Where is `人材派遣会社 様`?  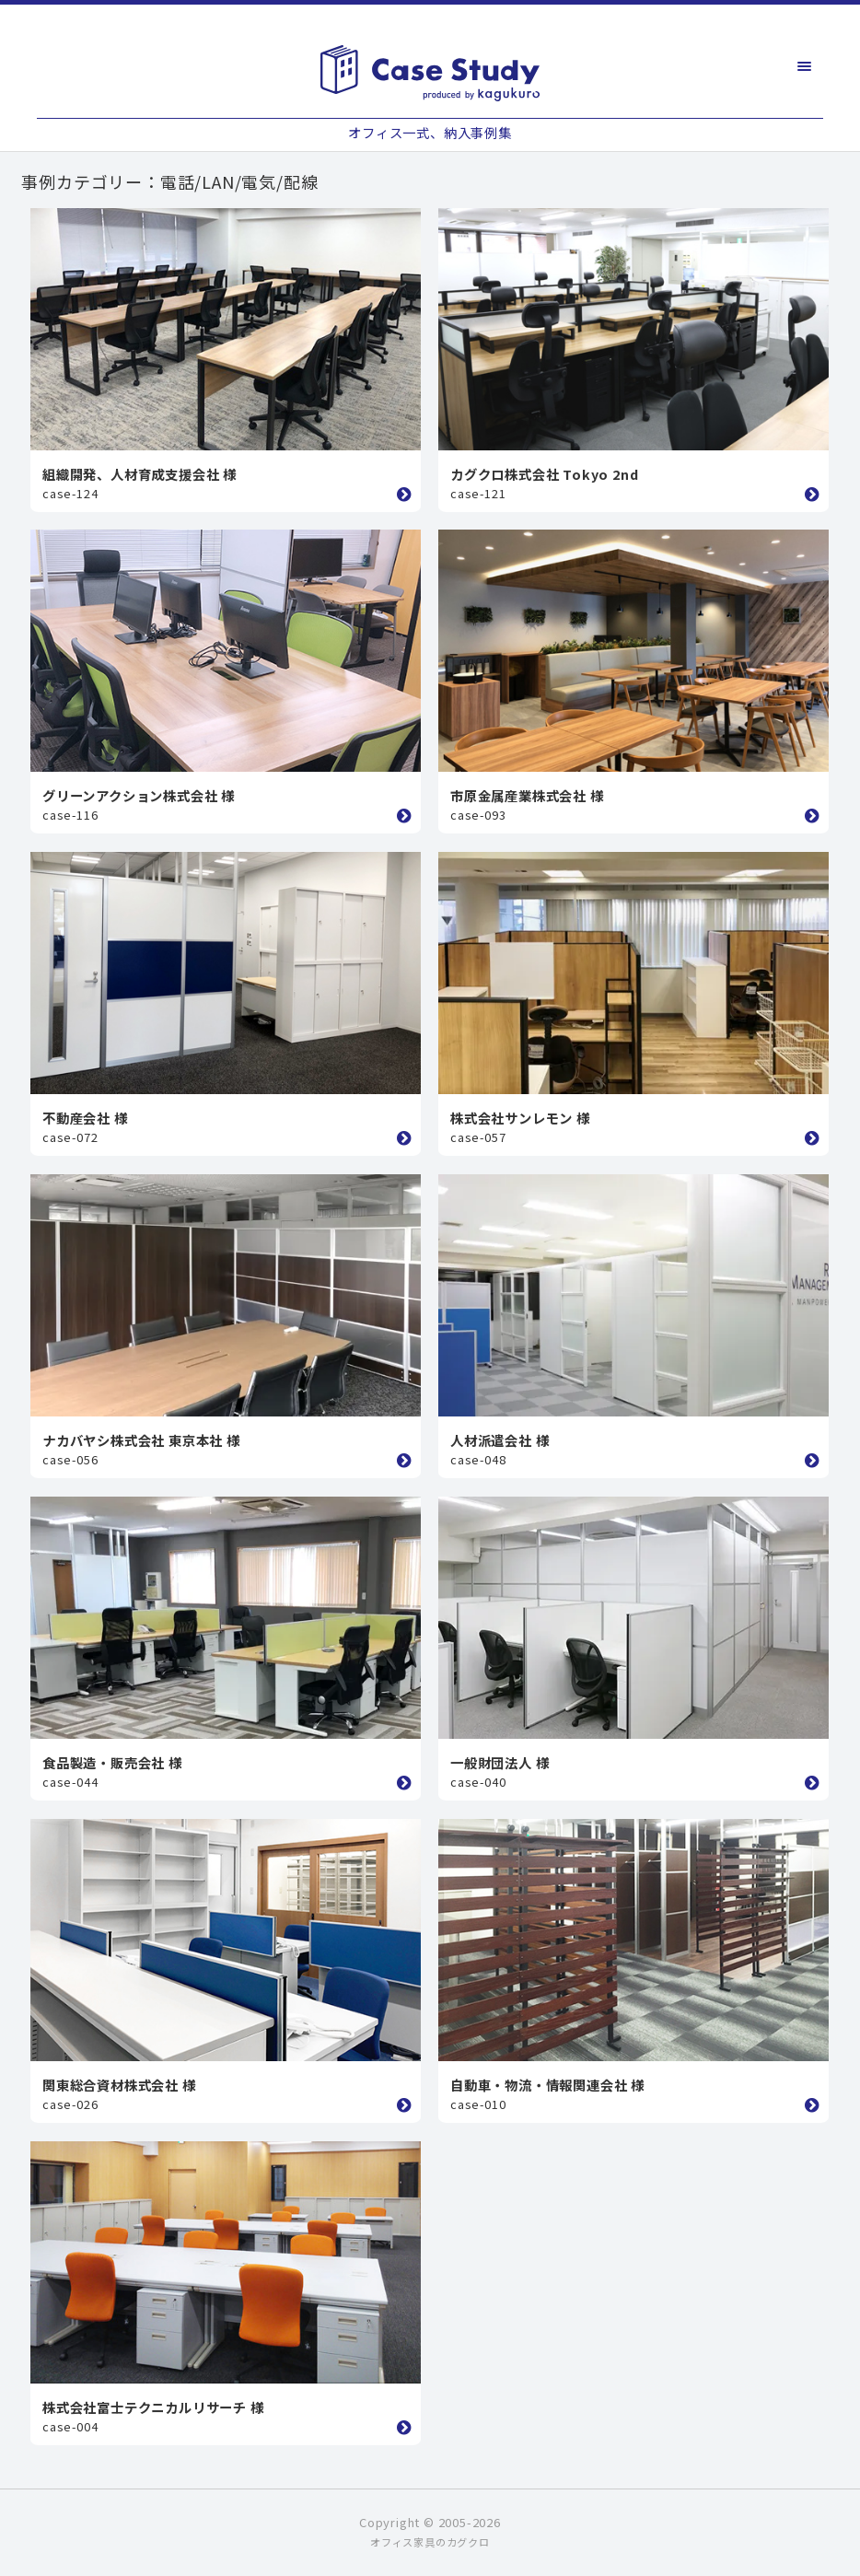 人材派遣会社 様 is located at coordinates (499, 1440).